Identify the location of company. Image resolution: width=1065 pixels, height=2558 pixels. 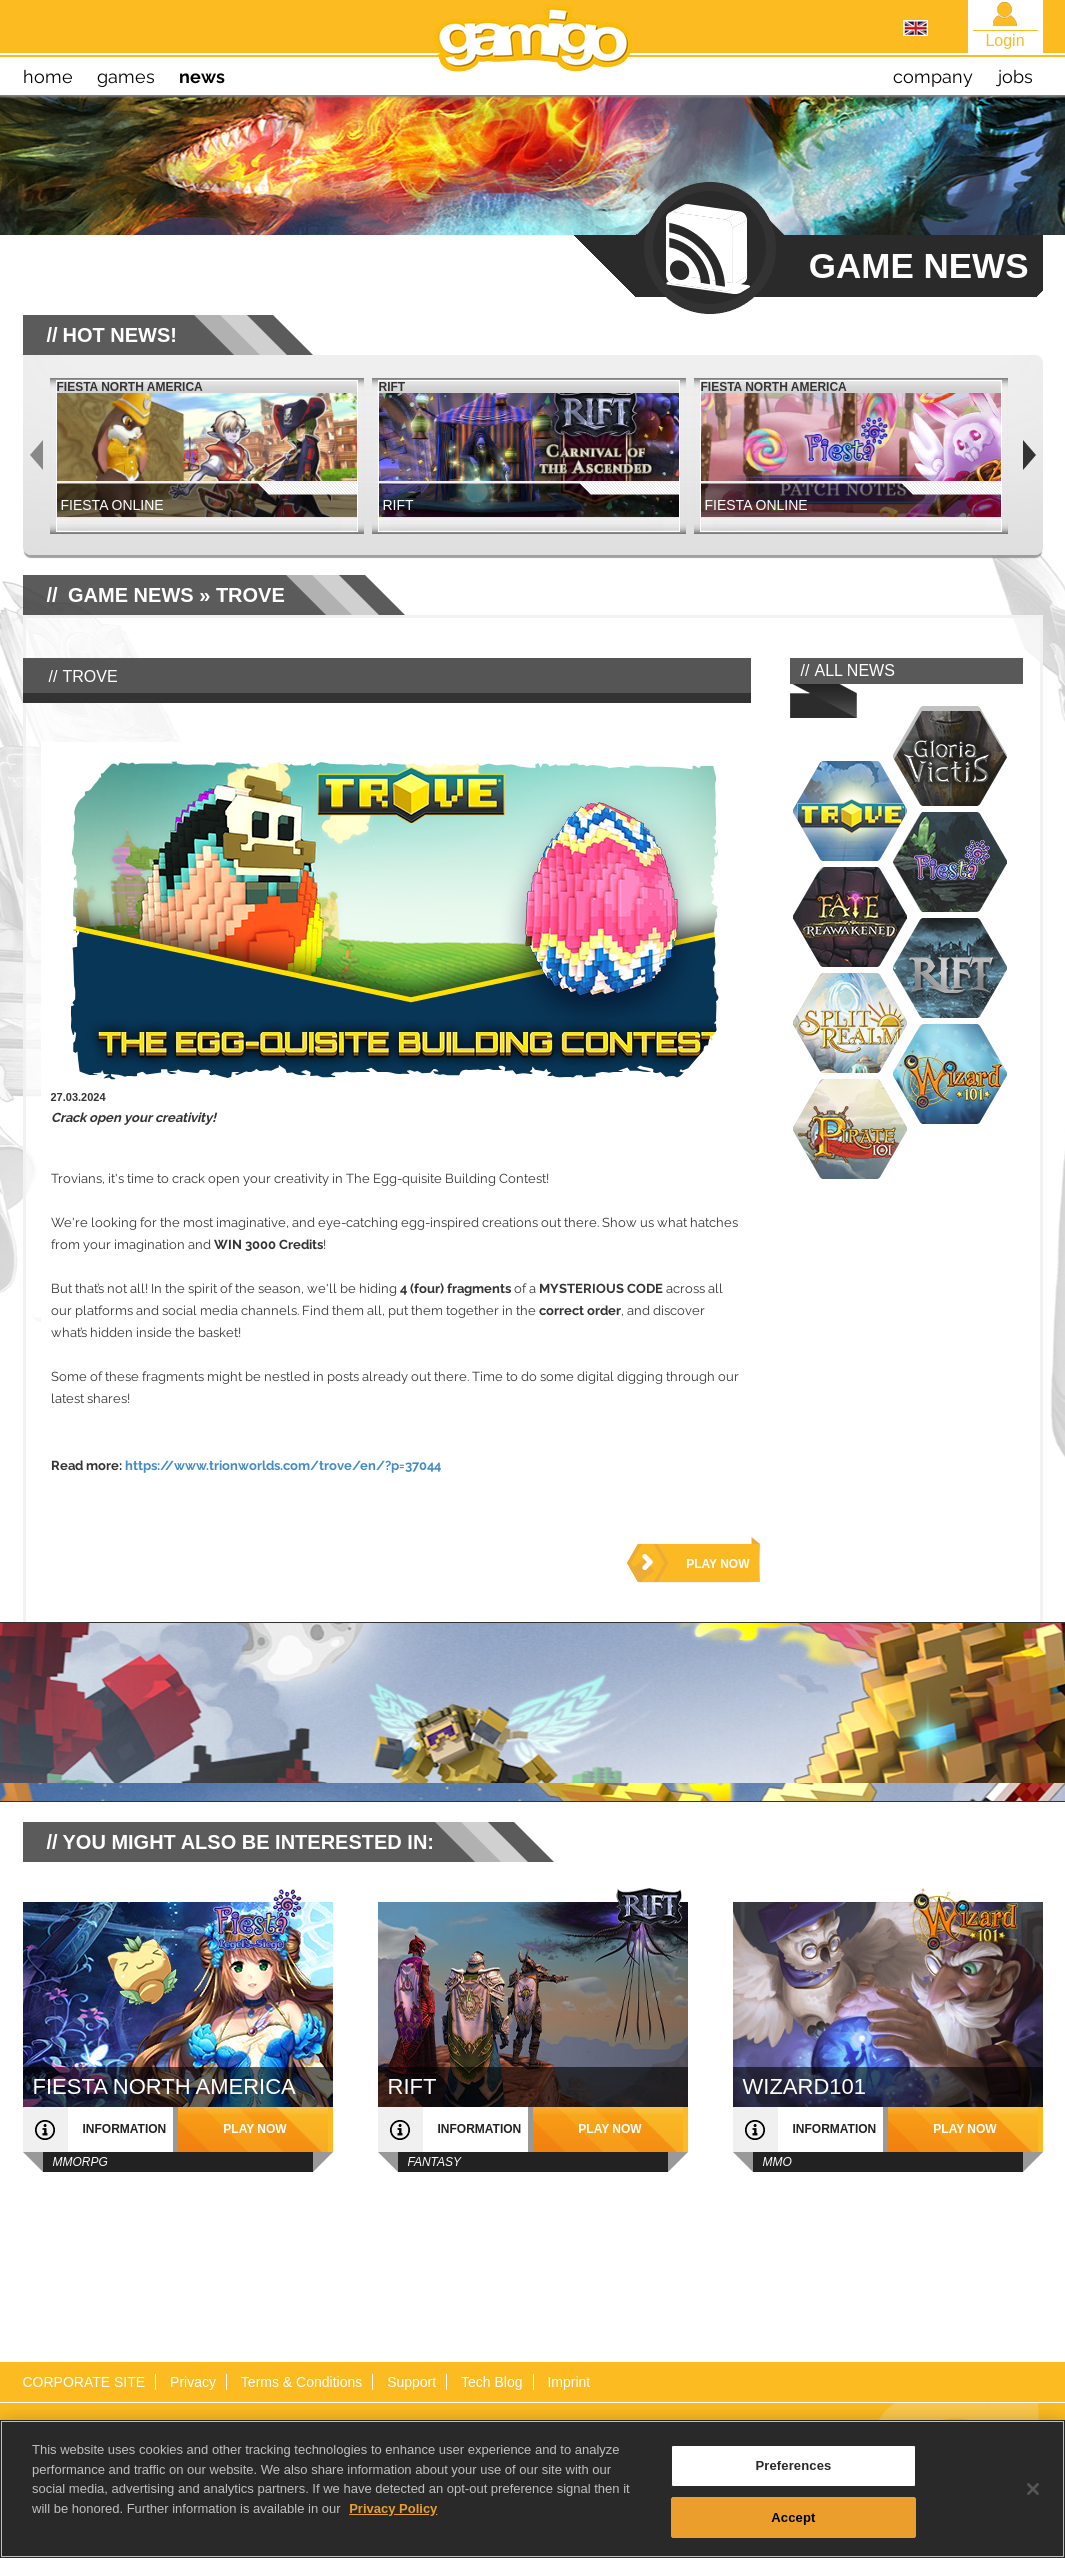
(933, 76).